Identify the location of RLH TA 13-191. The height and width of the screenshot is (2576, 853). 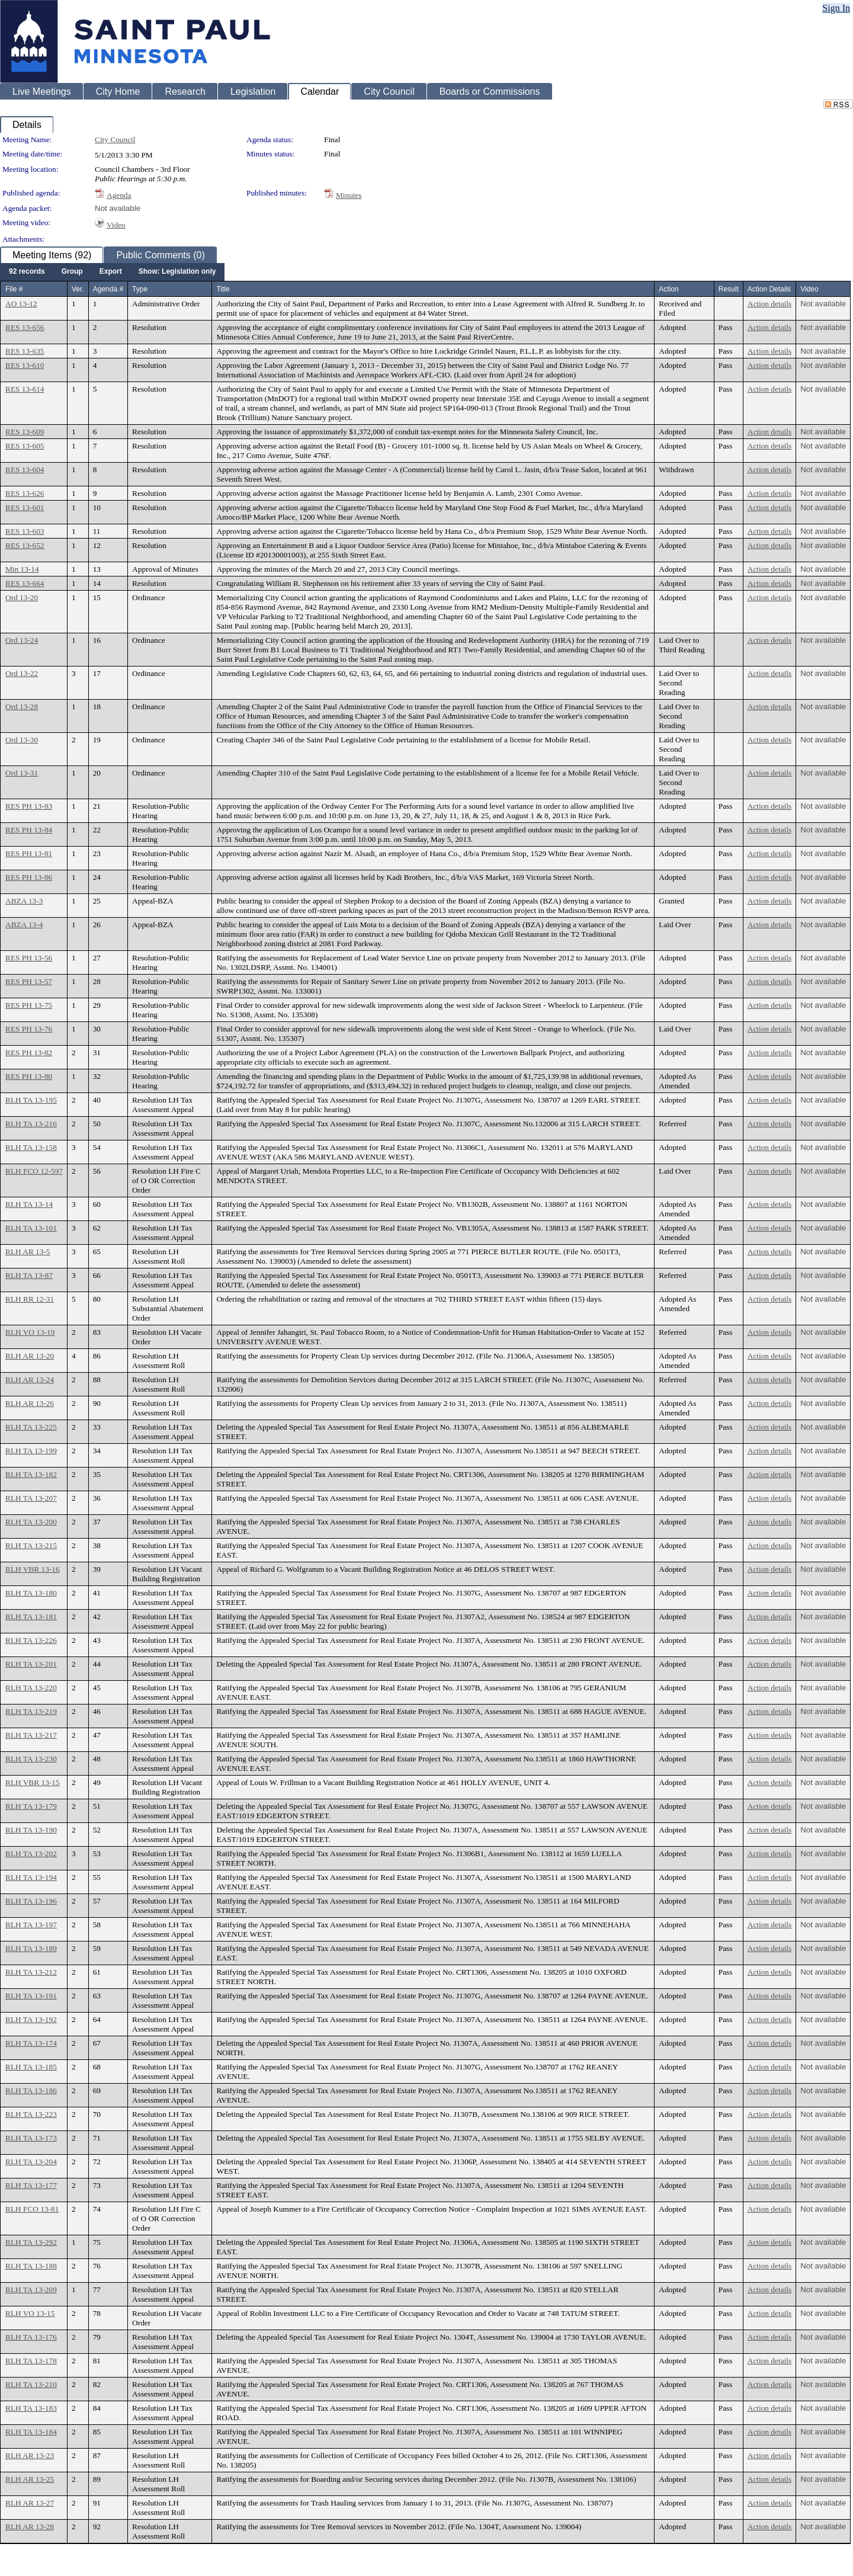
(31, 1995).